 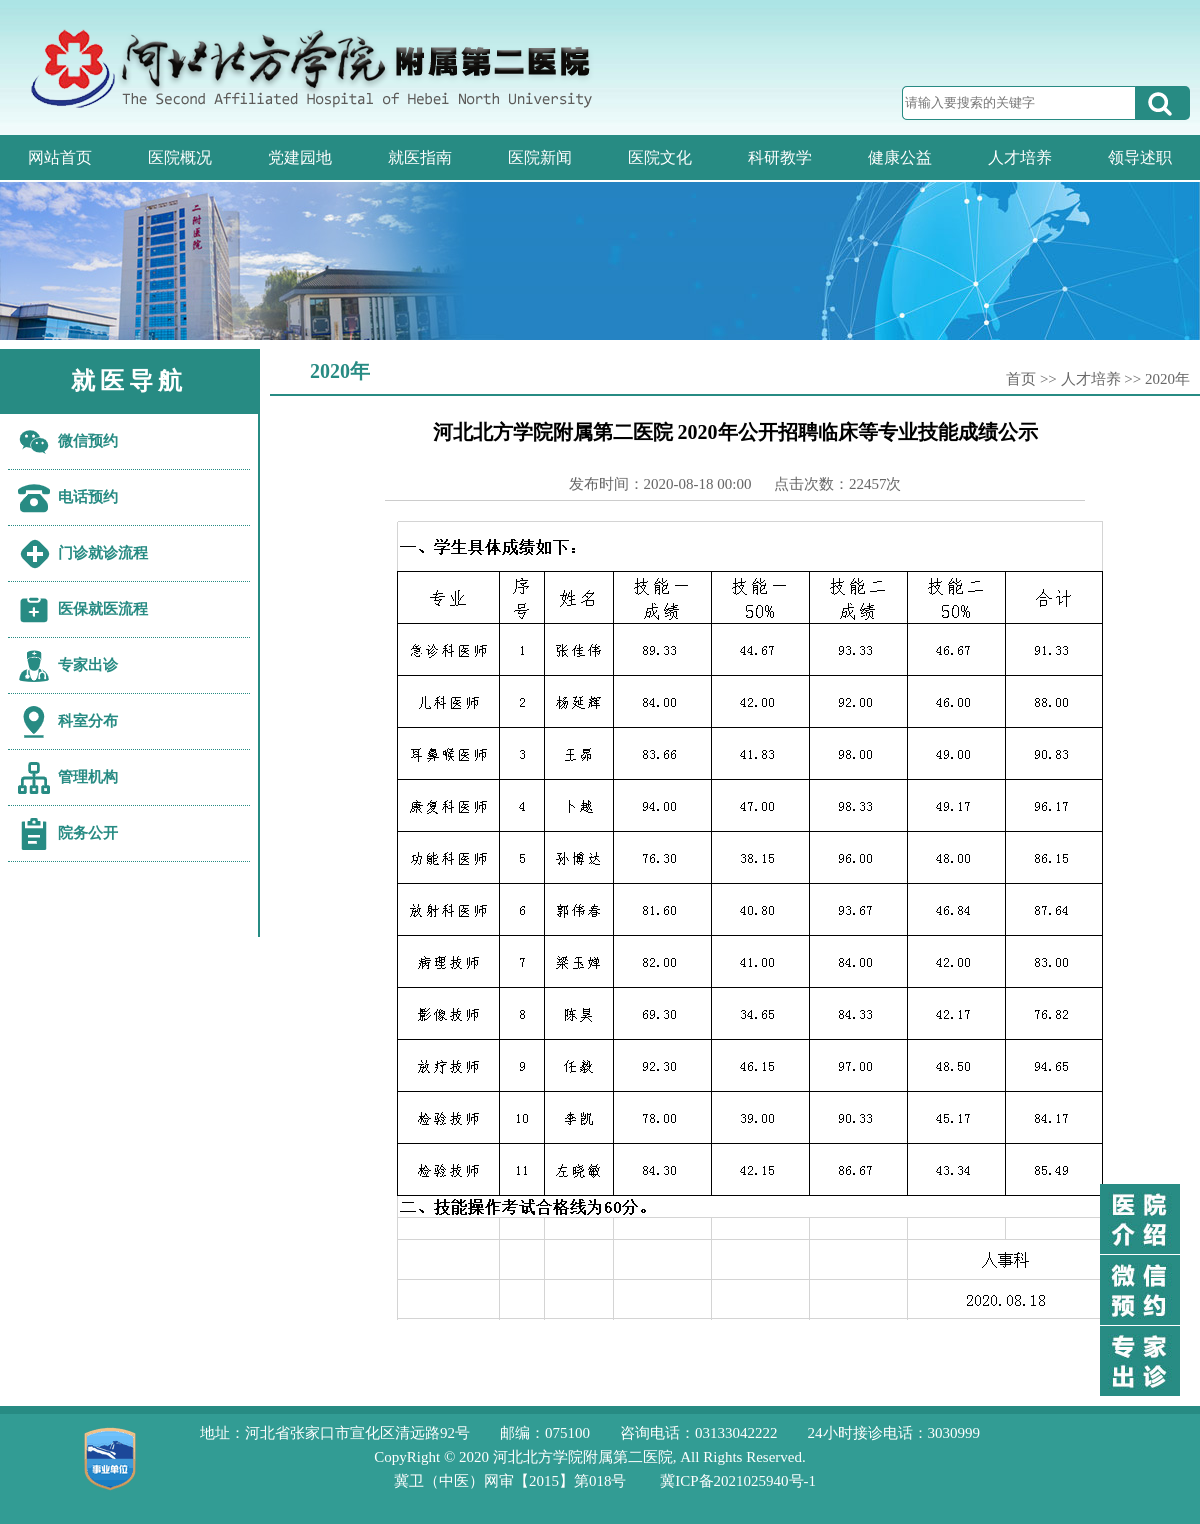 I want to click on 人才培养, so click(x=1020, y=157).